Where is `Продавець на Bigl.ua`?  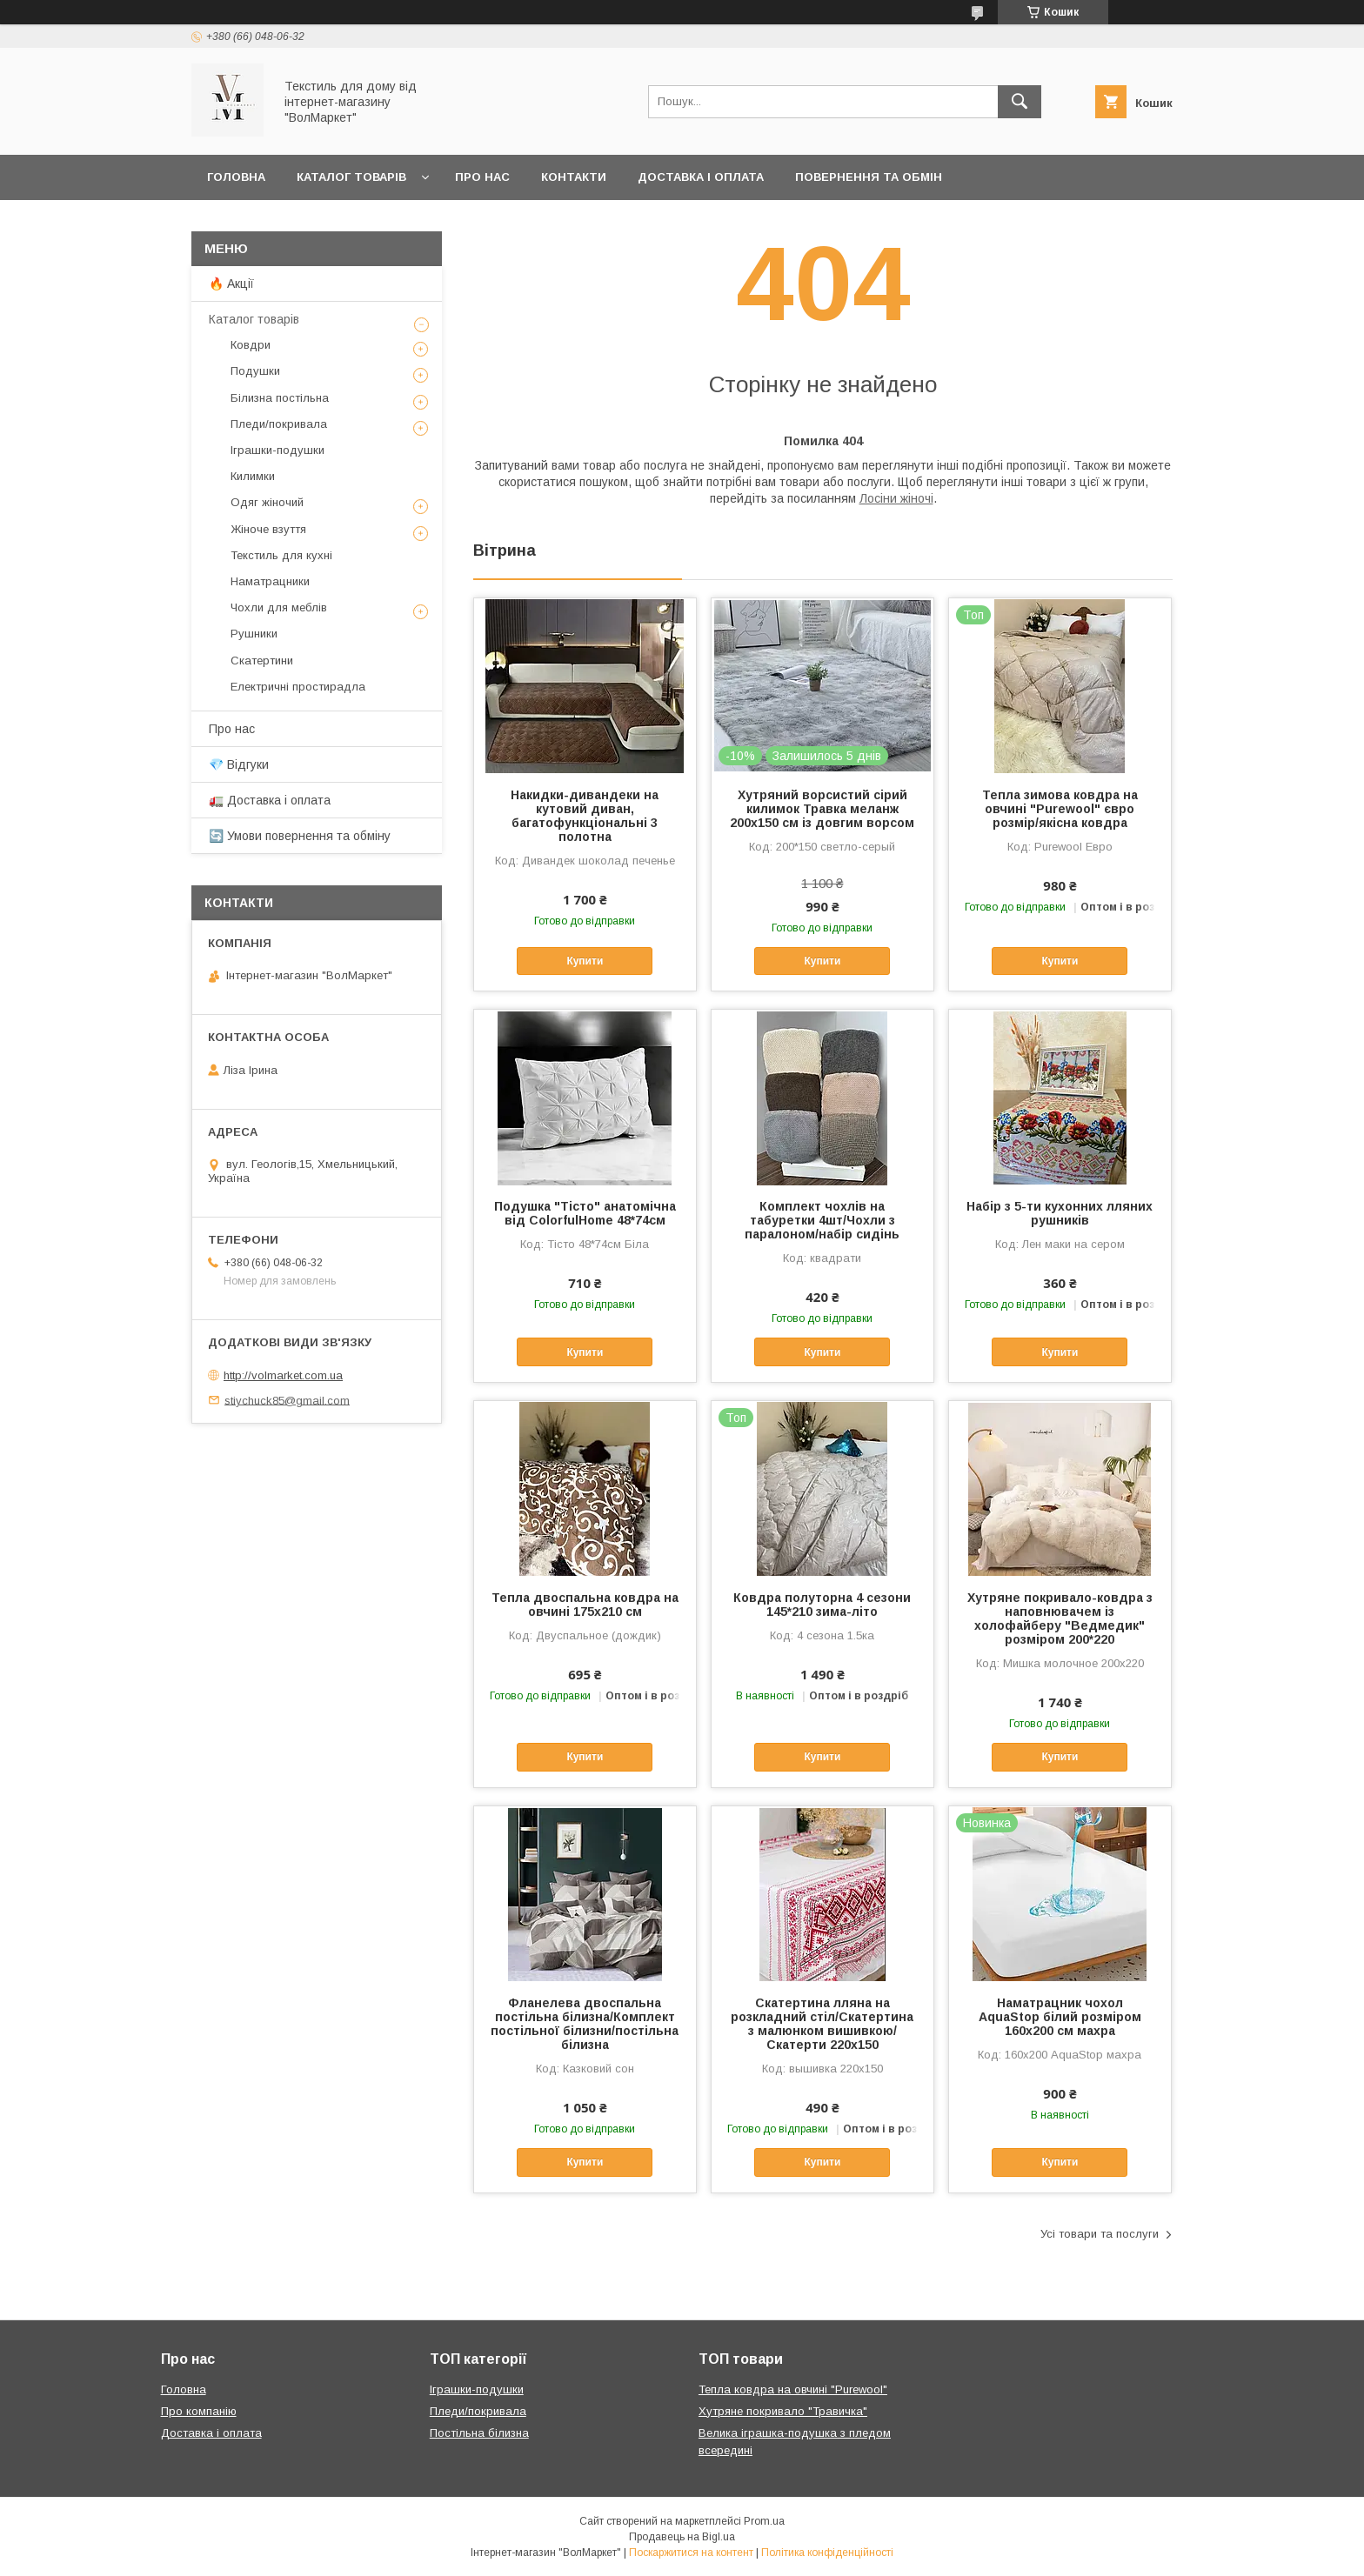 Продавець на Bigl.ua is located at coordinates (682, 2537).